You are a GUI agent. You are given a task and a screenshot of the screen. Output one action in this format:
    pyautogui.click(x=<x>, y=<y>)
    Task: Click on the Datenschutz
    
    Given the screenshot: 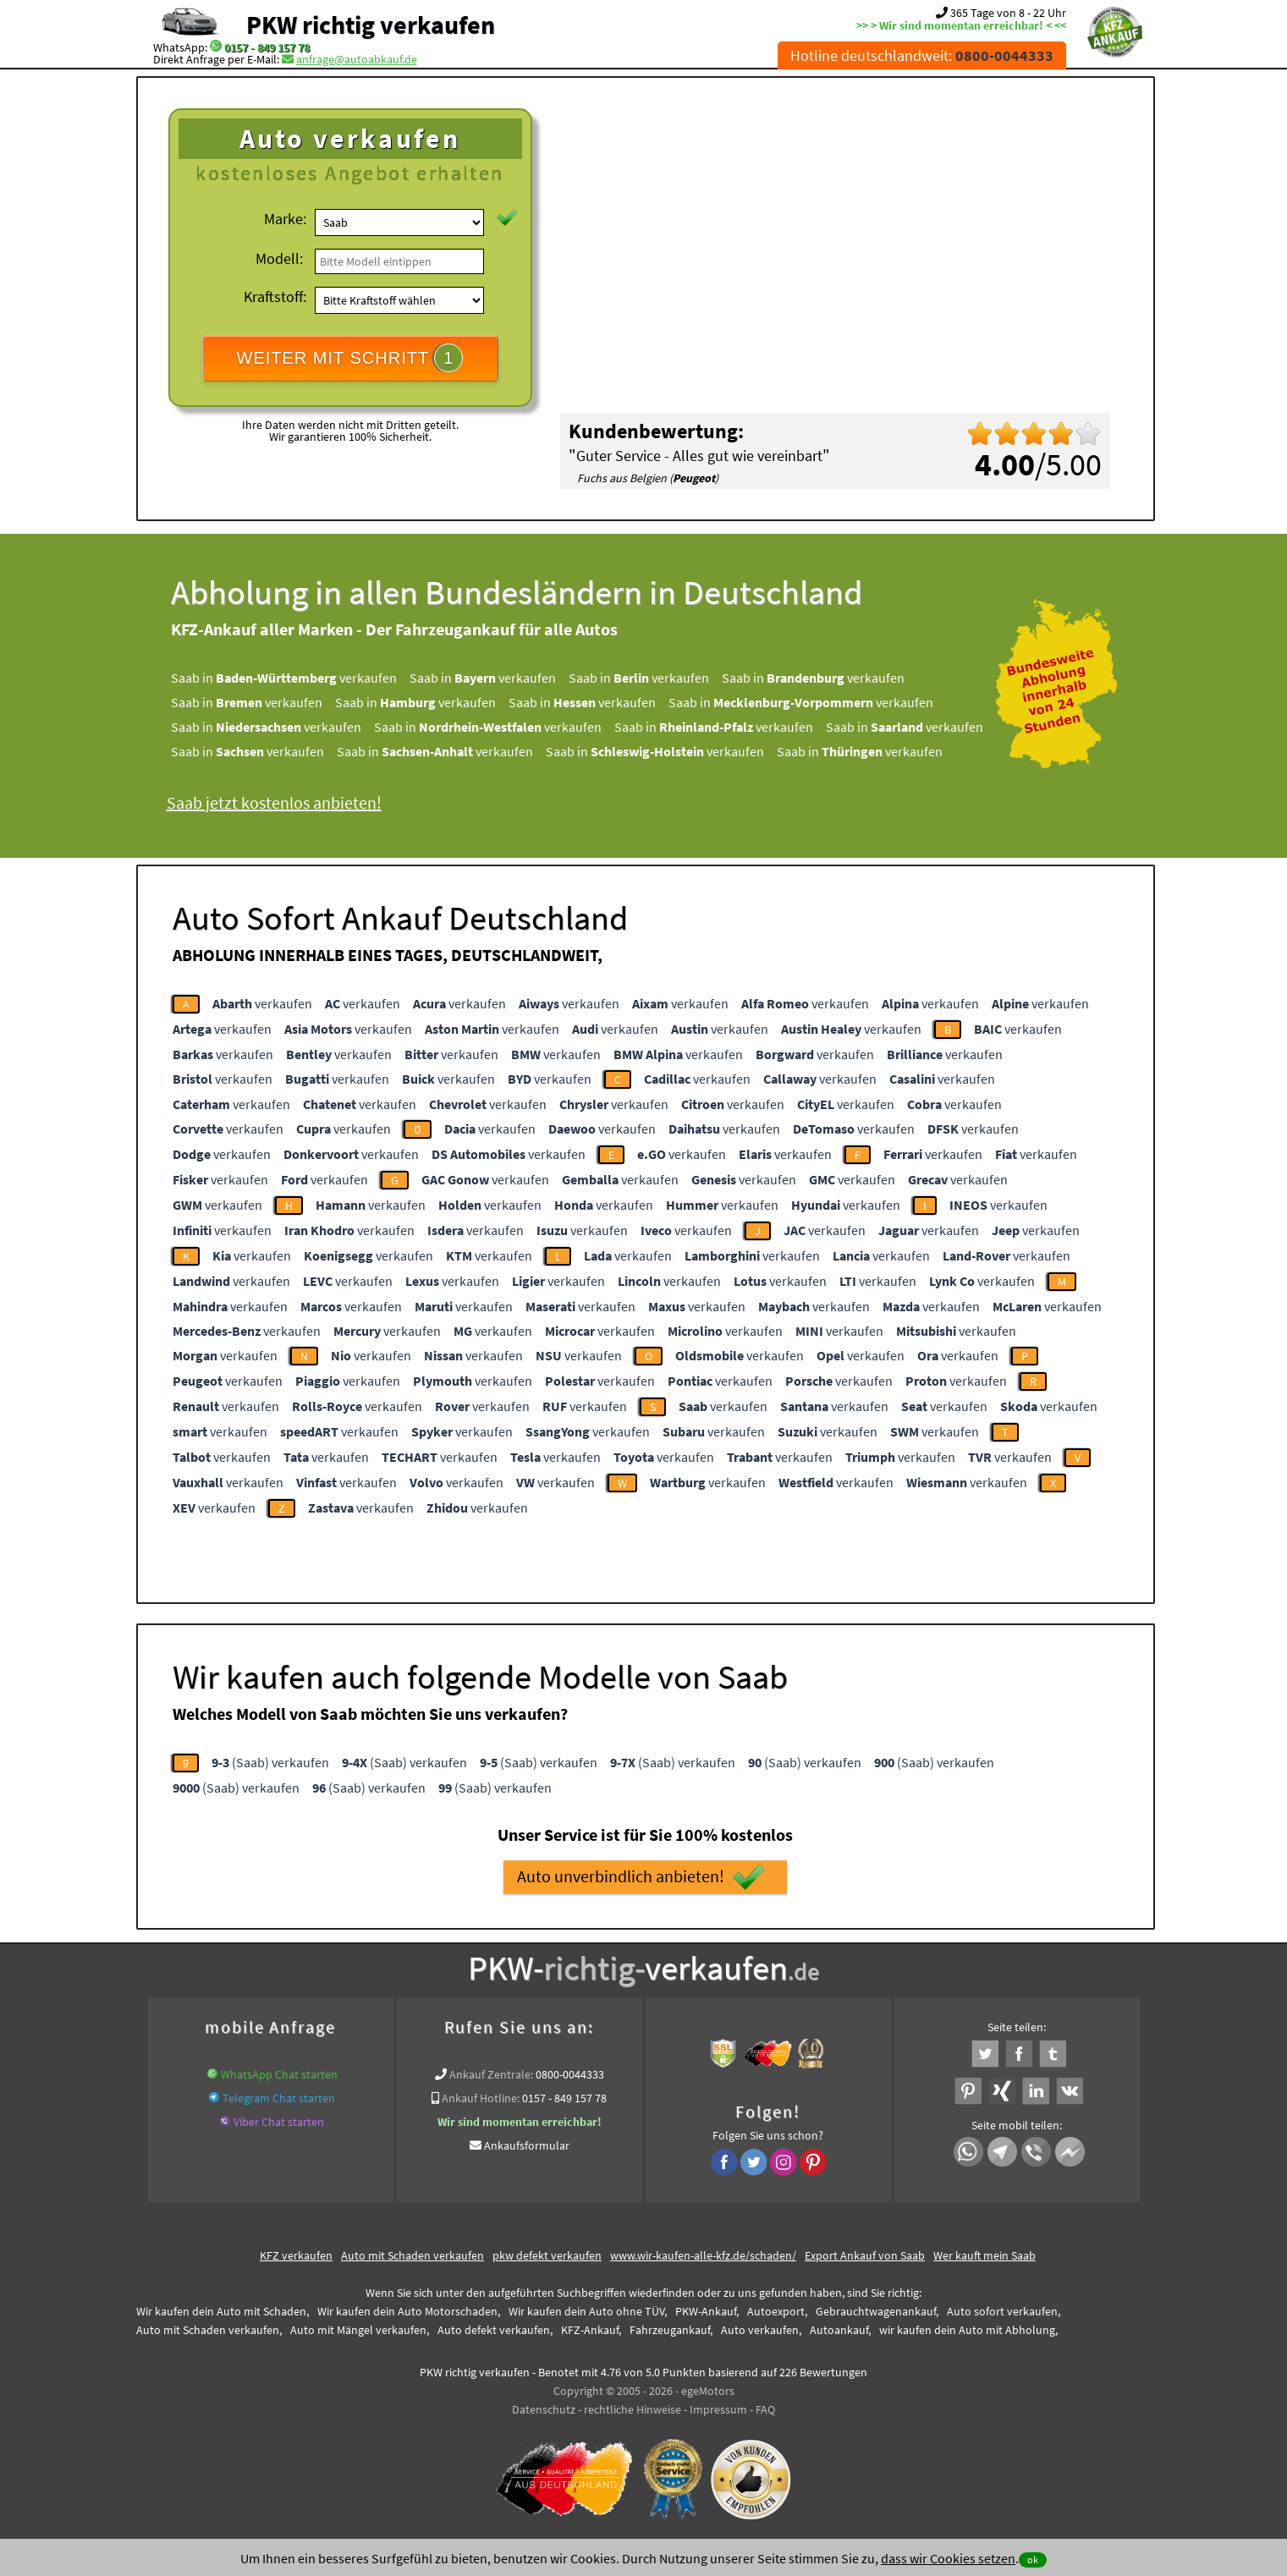 What is the action you would take?
    pyautogui.click(x=543, y=2409)
    